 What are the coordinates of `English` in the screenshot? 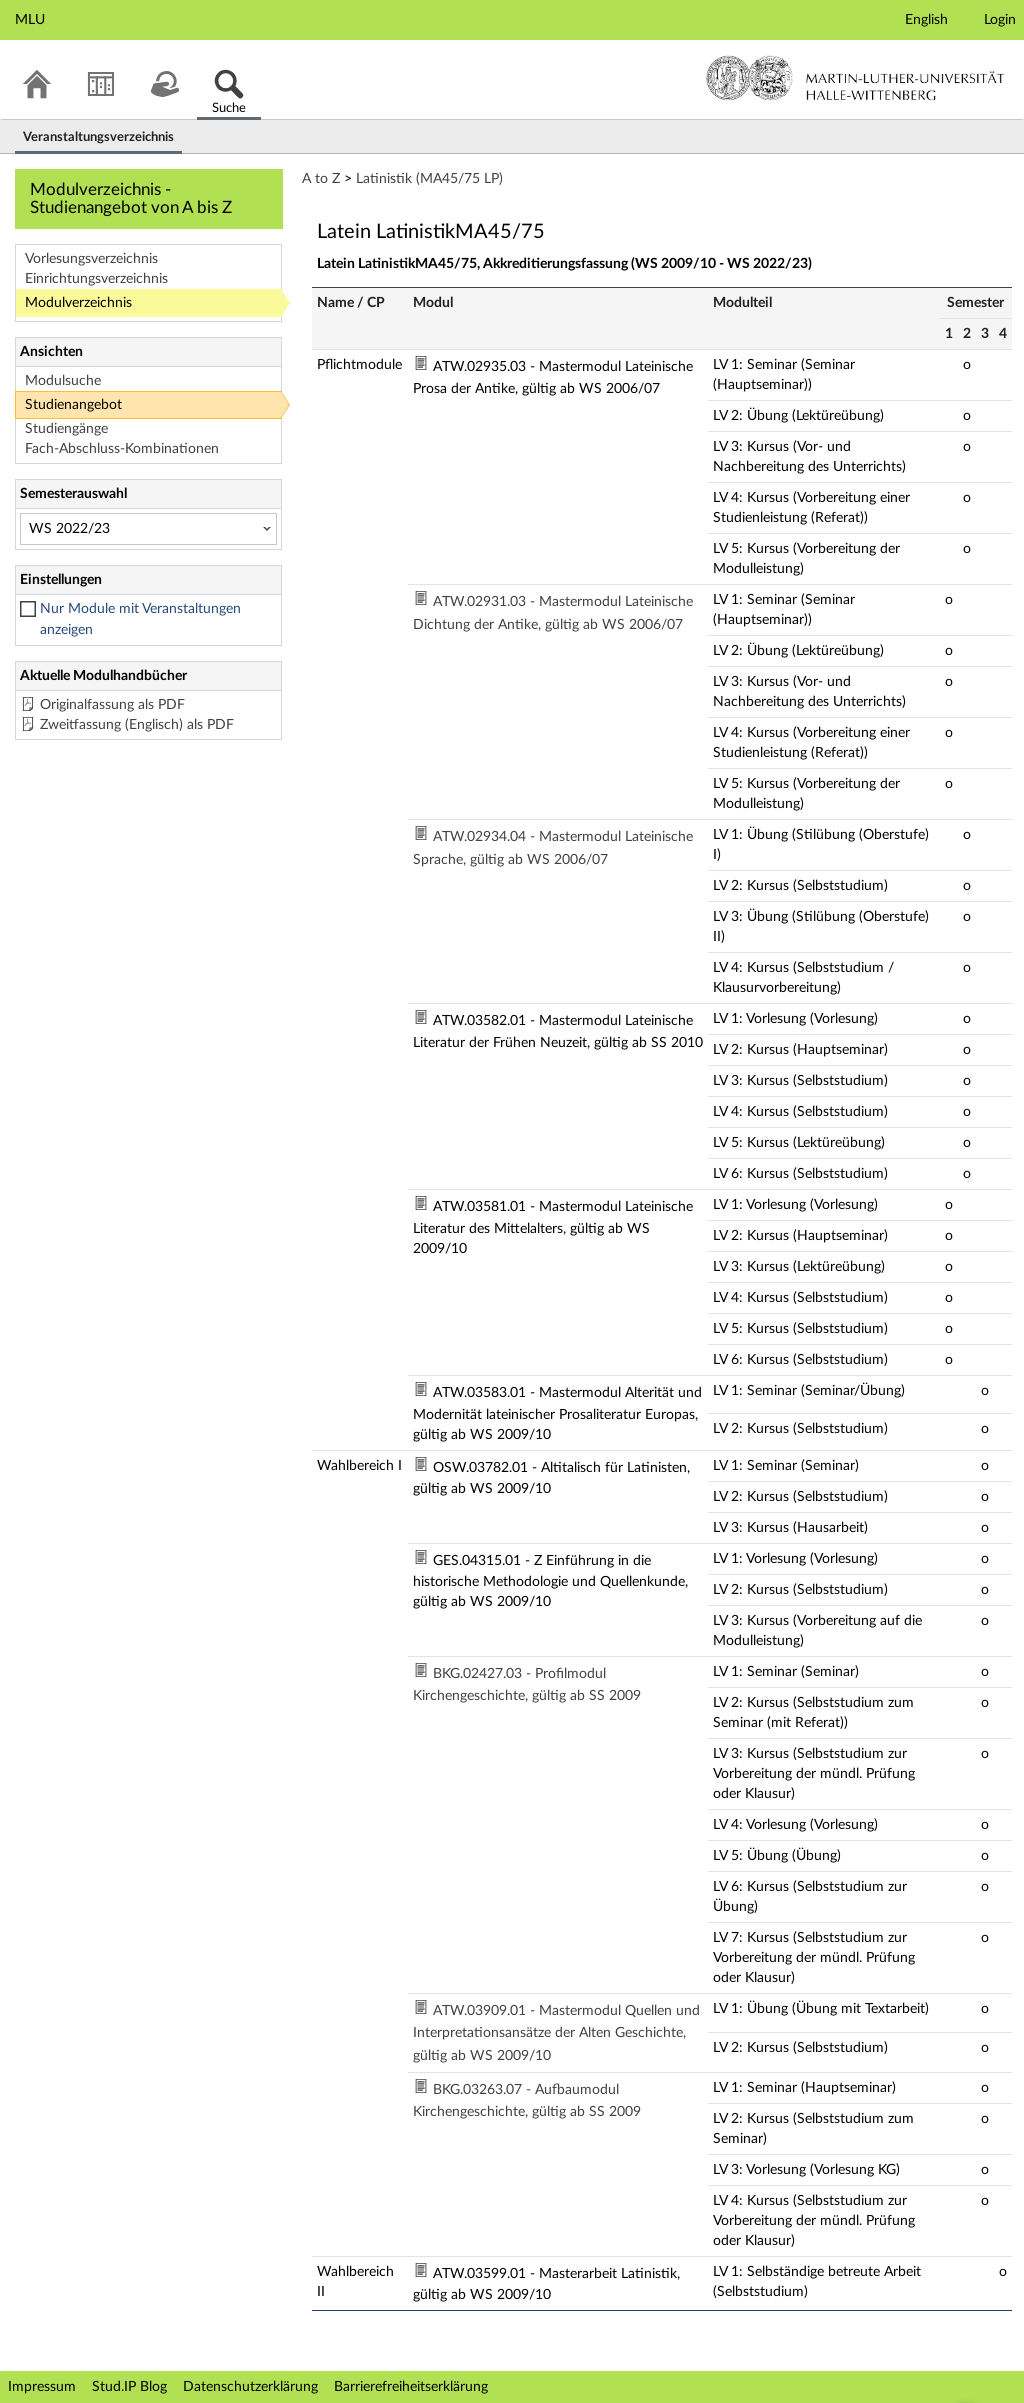 It's located at (926, 20).